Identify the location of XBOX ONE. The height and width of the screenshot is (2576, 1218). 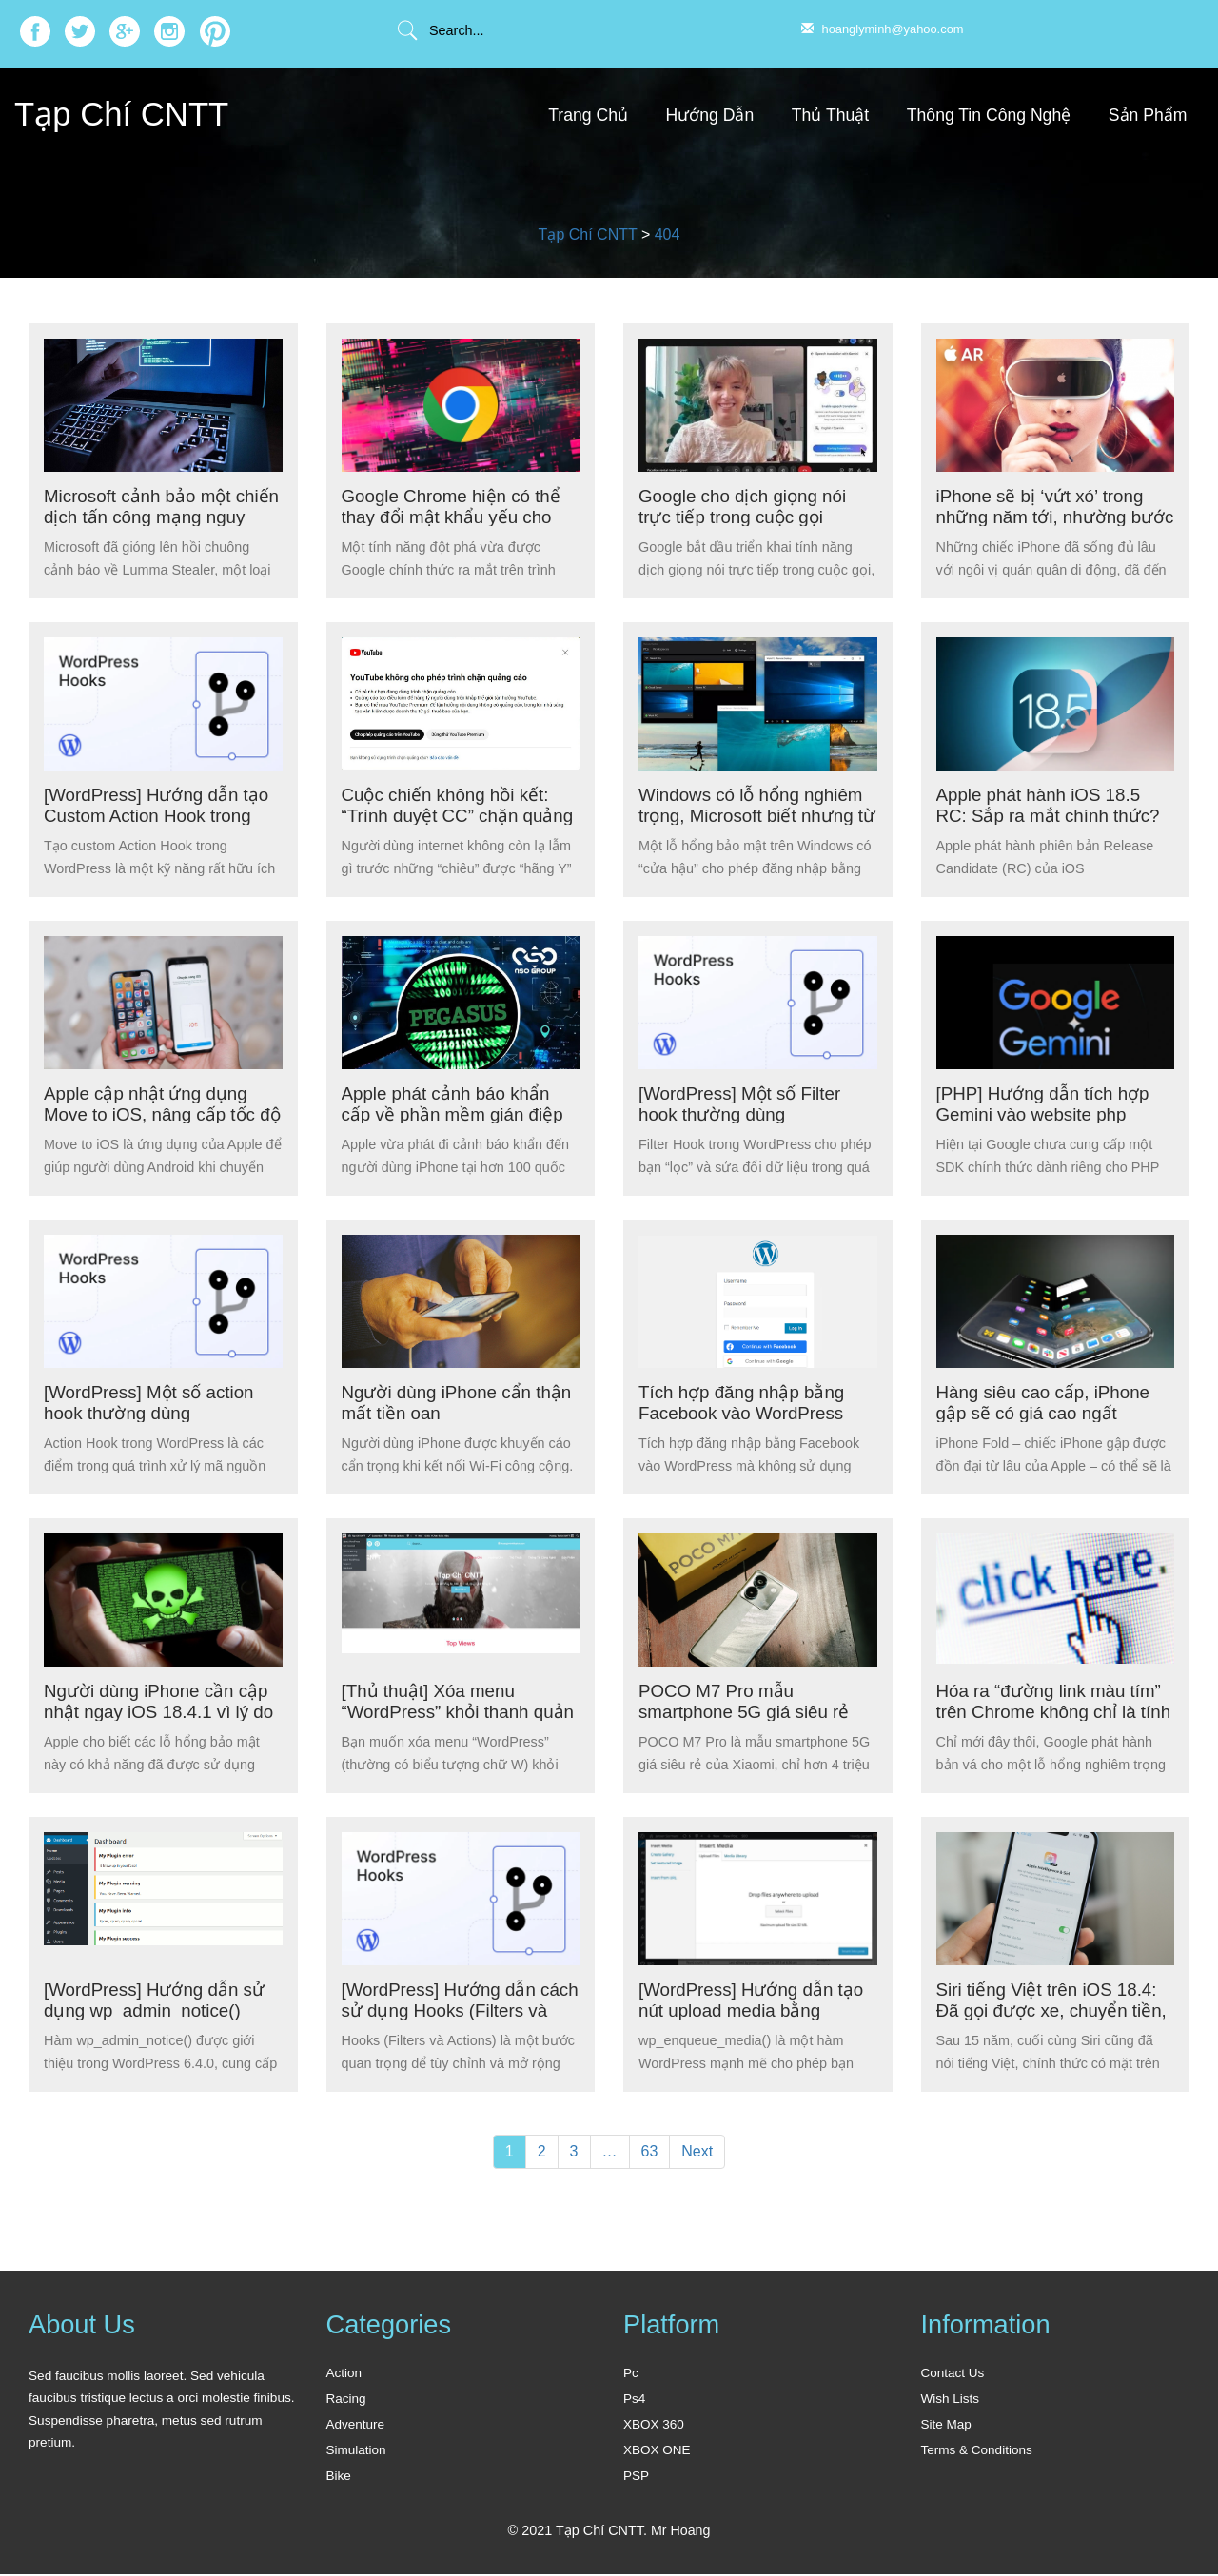
(657, 2451).